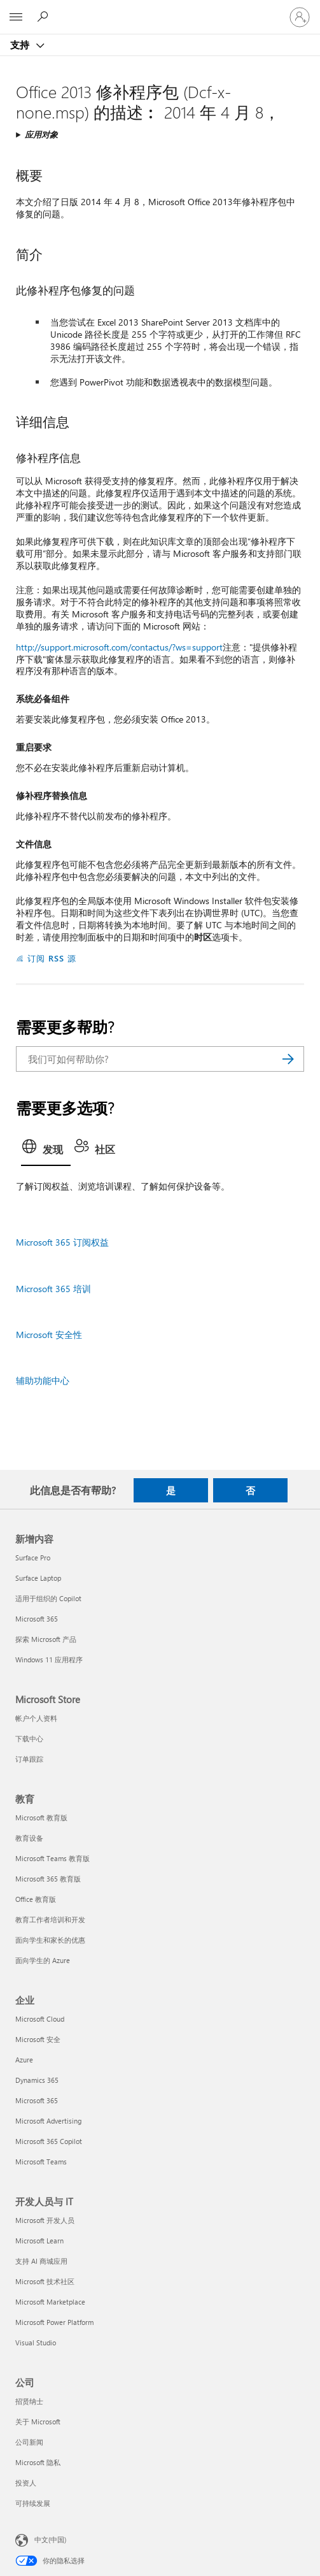 The image size is (320, 2576). Describe the element at coordinates (29, 1738) in the screenshot. I see `下载中心 [下载中心 Microsoft Store]` at that location.